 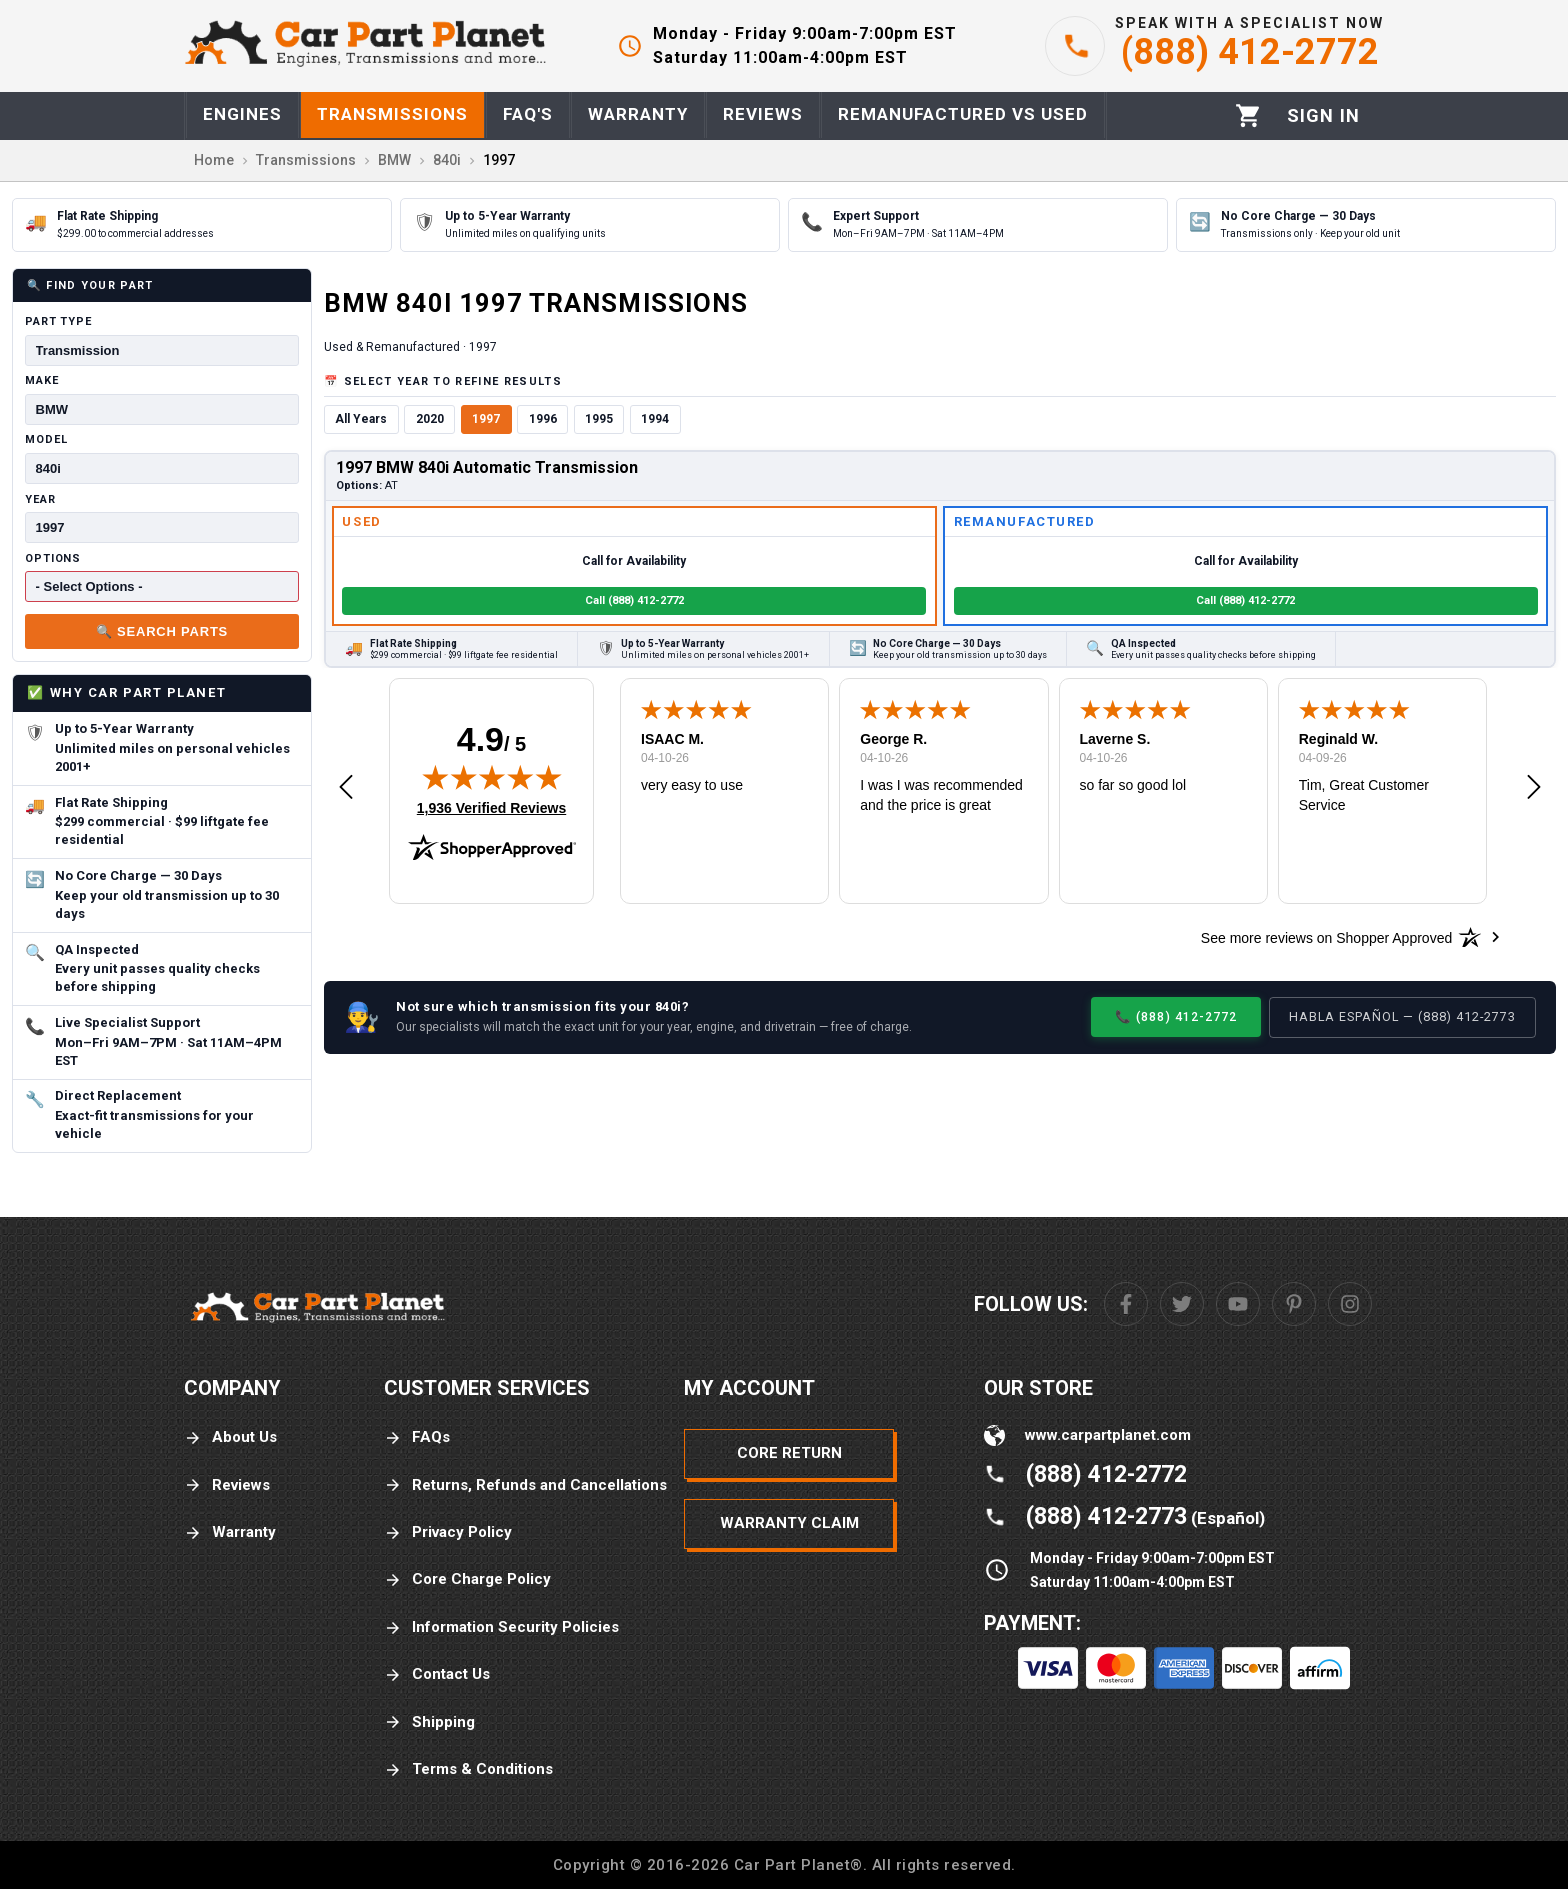 I want to click on Core Charge Policy, so click(x=467, y=1579).